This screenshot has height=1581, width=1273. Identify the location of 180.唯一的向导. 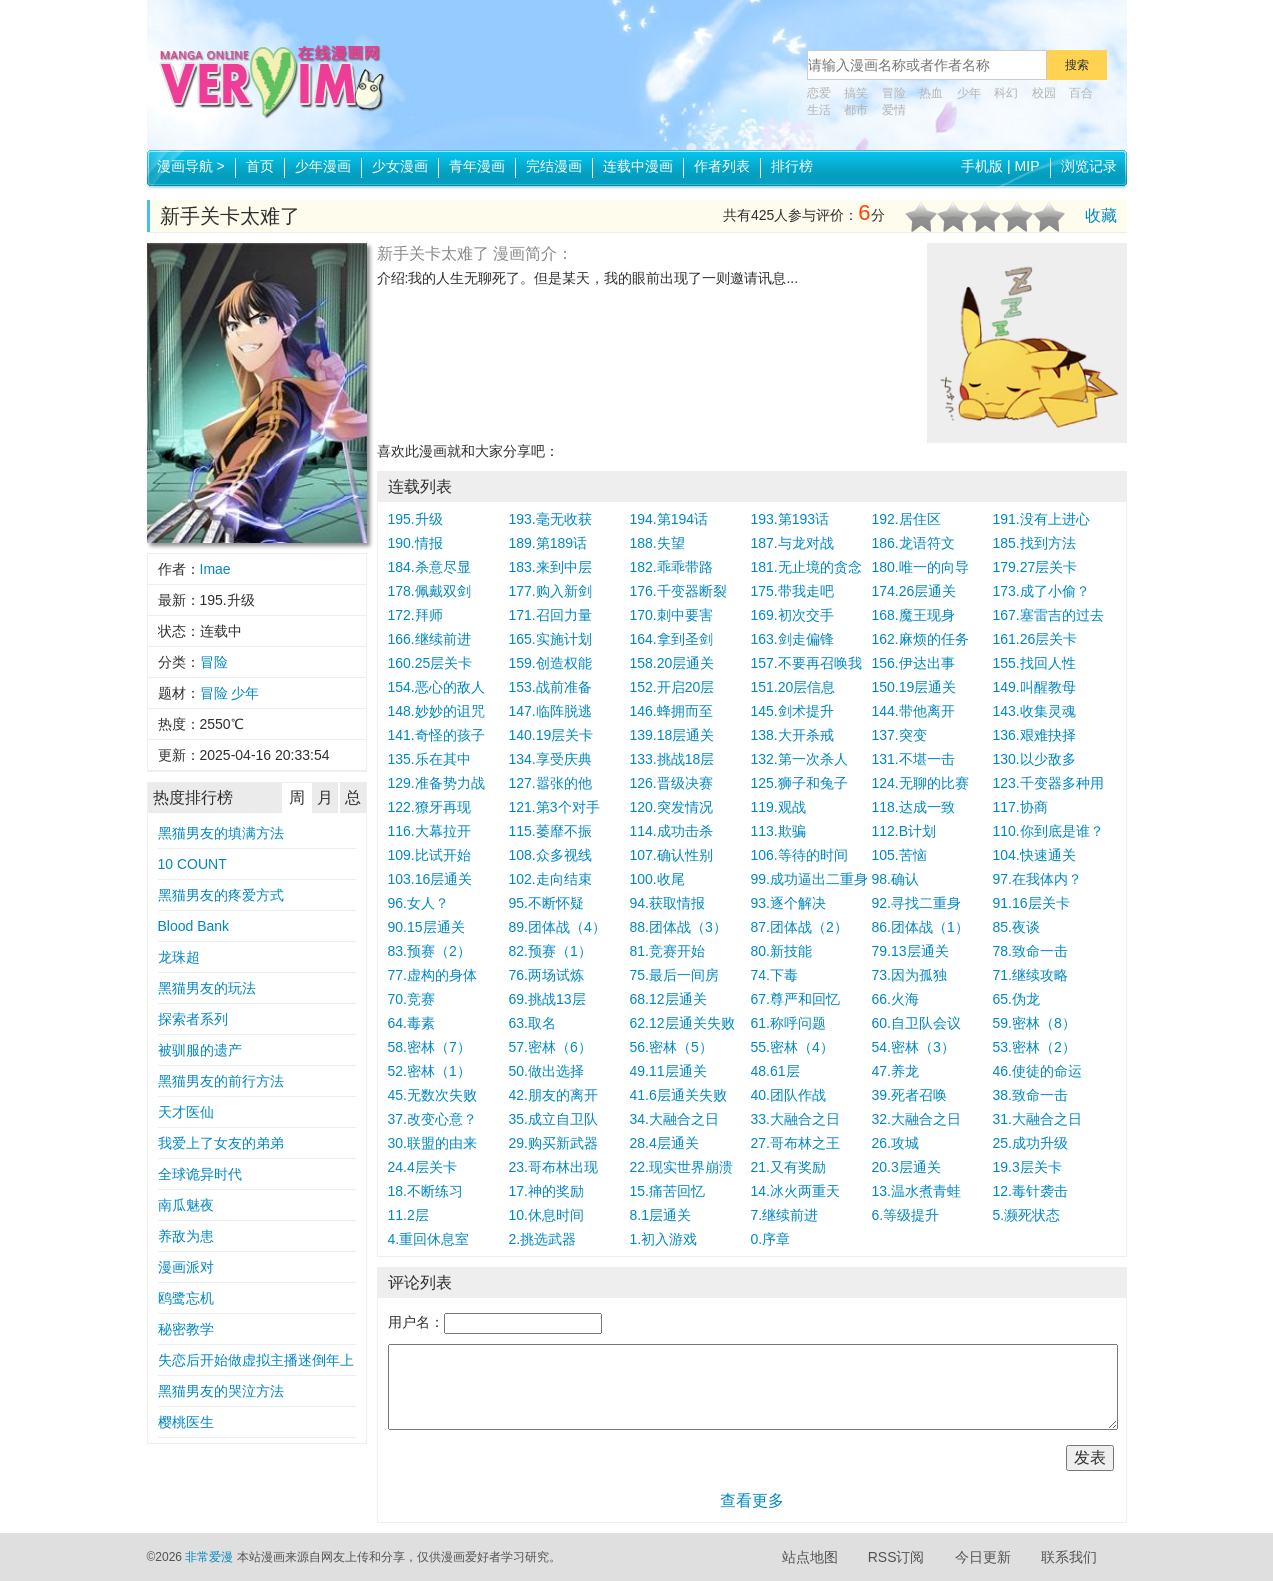
(920, 567).